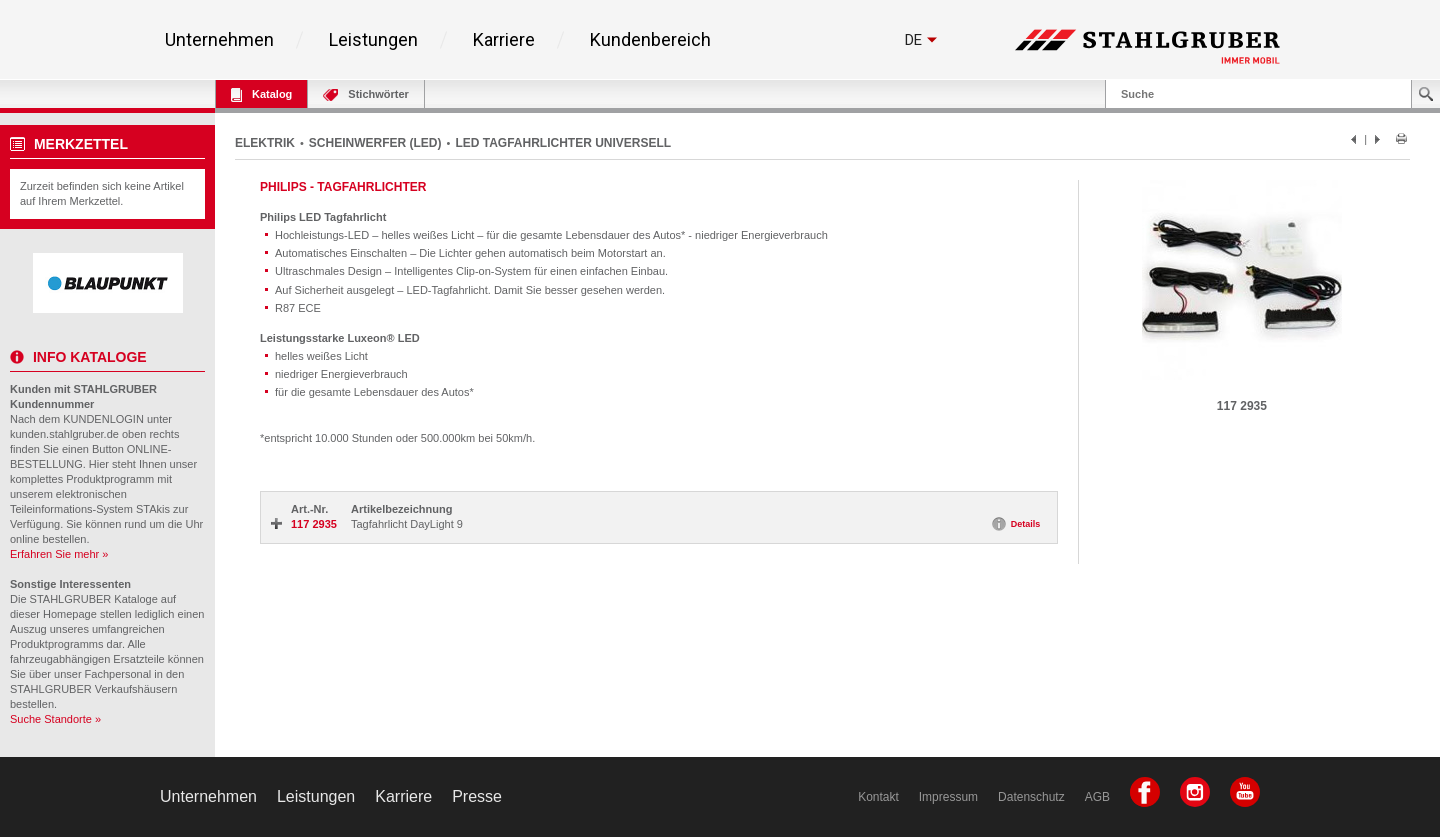 Image resolution: width=1440 pixels, height=837 pixels. What do you see at coordinates (219, 40) in the screenshot?
I see `Unternehmen` at bounding box center [219, 40].